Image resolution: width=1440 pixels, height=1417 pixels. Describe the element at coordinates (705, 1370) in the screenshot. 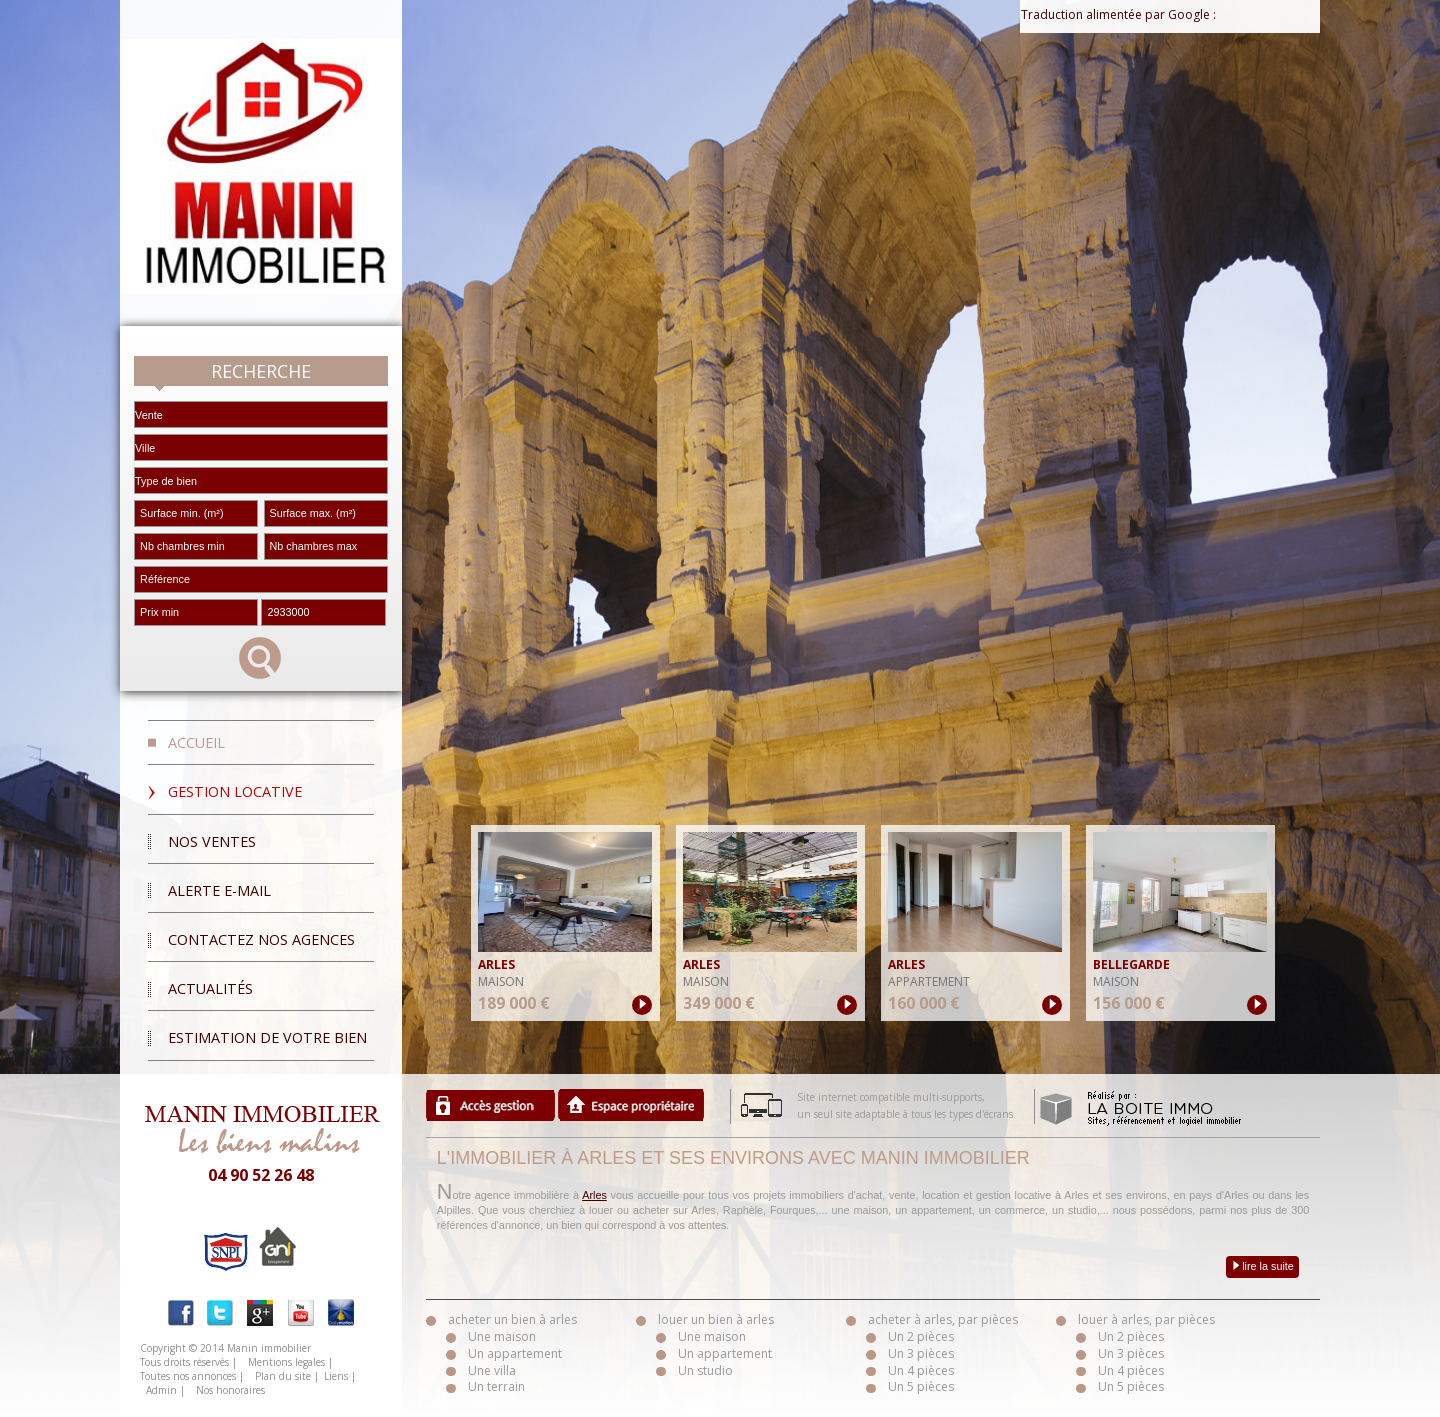

I see `Un studio` at that location.